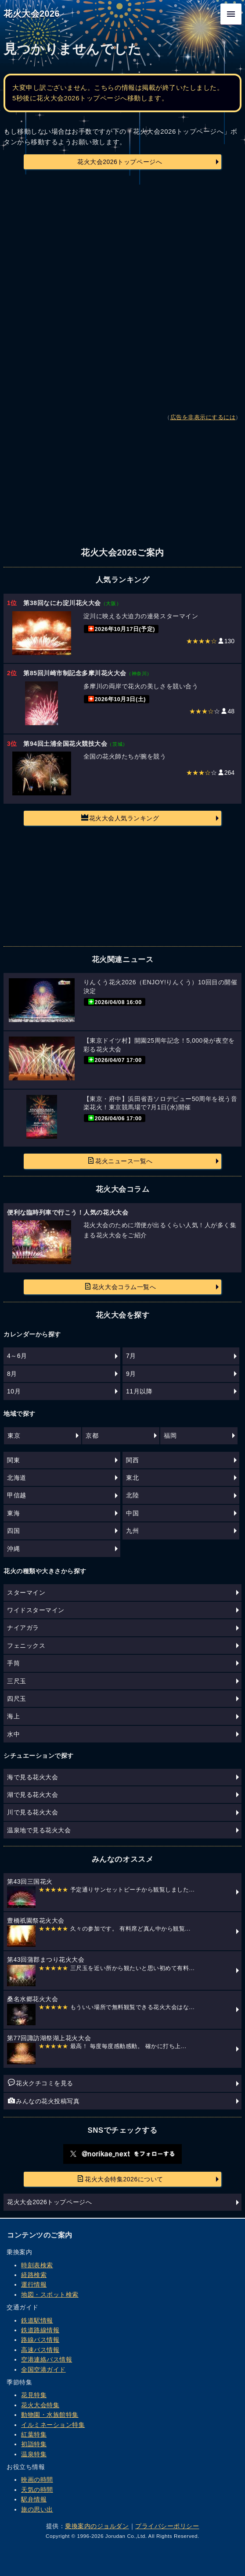  I want to click on 関西, so click(132, 1460).